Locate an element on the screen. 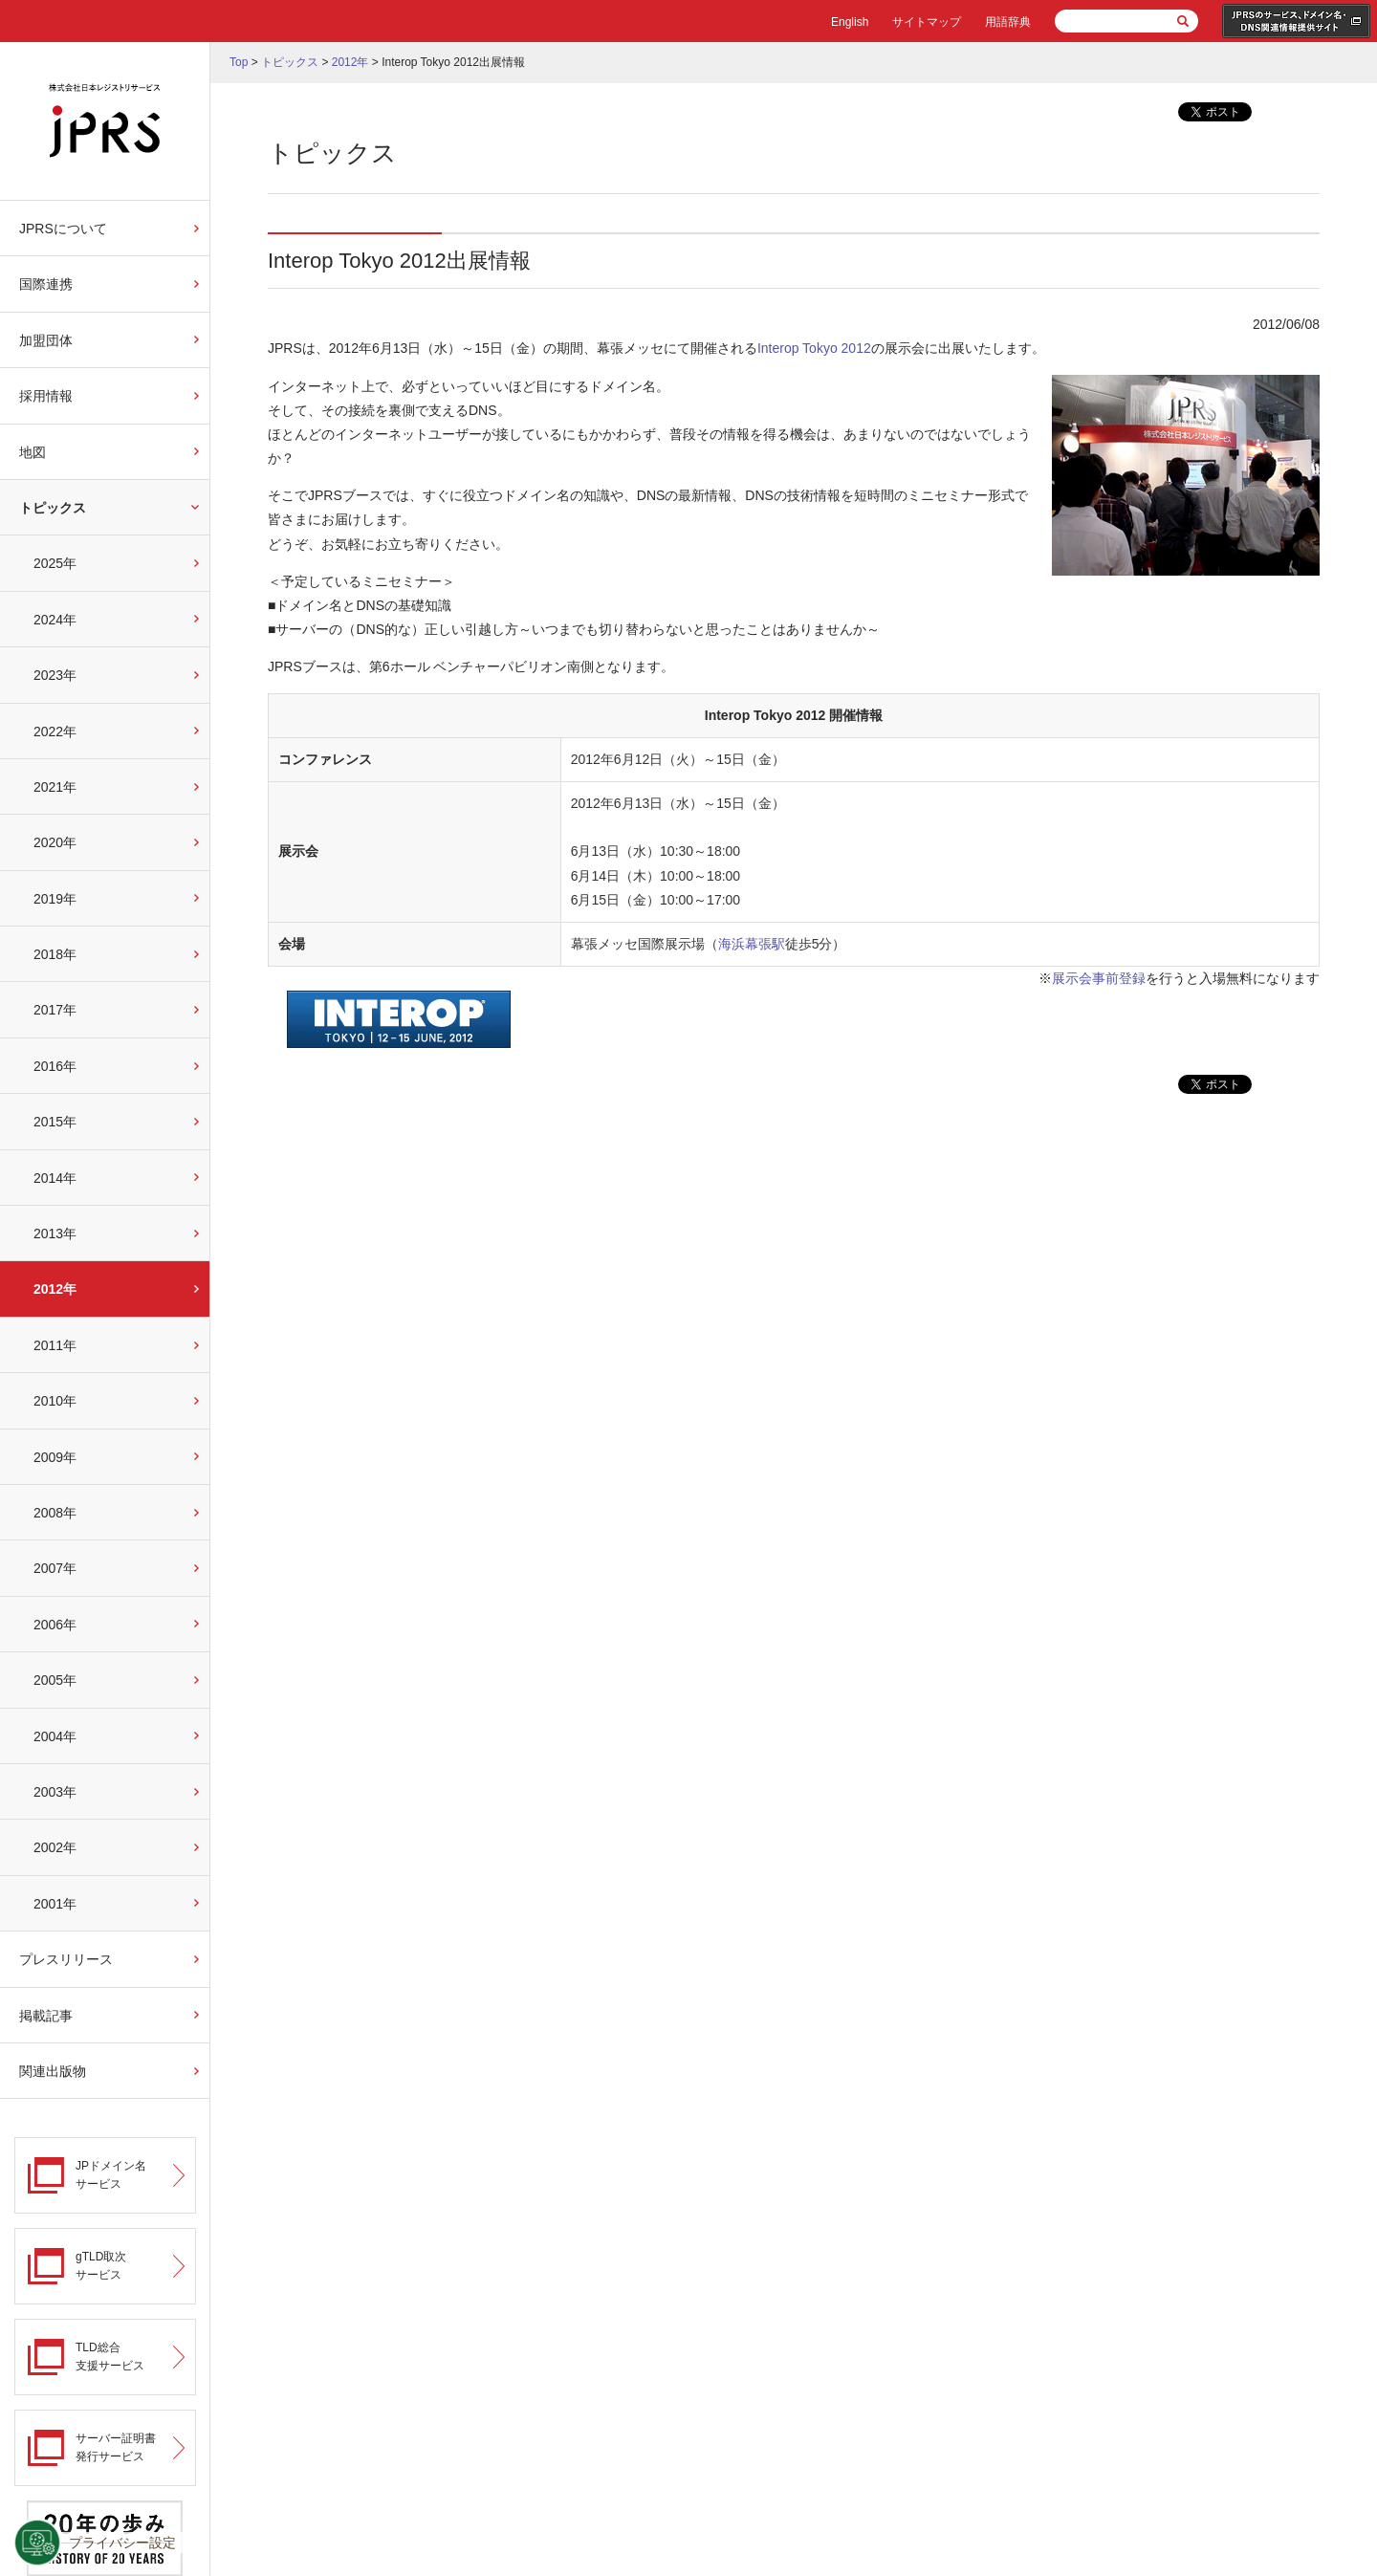 This screenshot has width=1377, height=2576. 2015年 is located at coordinates (54, 1121).